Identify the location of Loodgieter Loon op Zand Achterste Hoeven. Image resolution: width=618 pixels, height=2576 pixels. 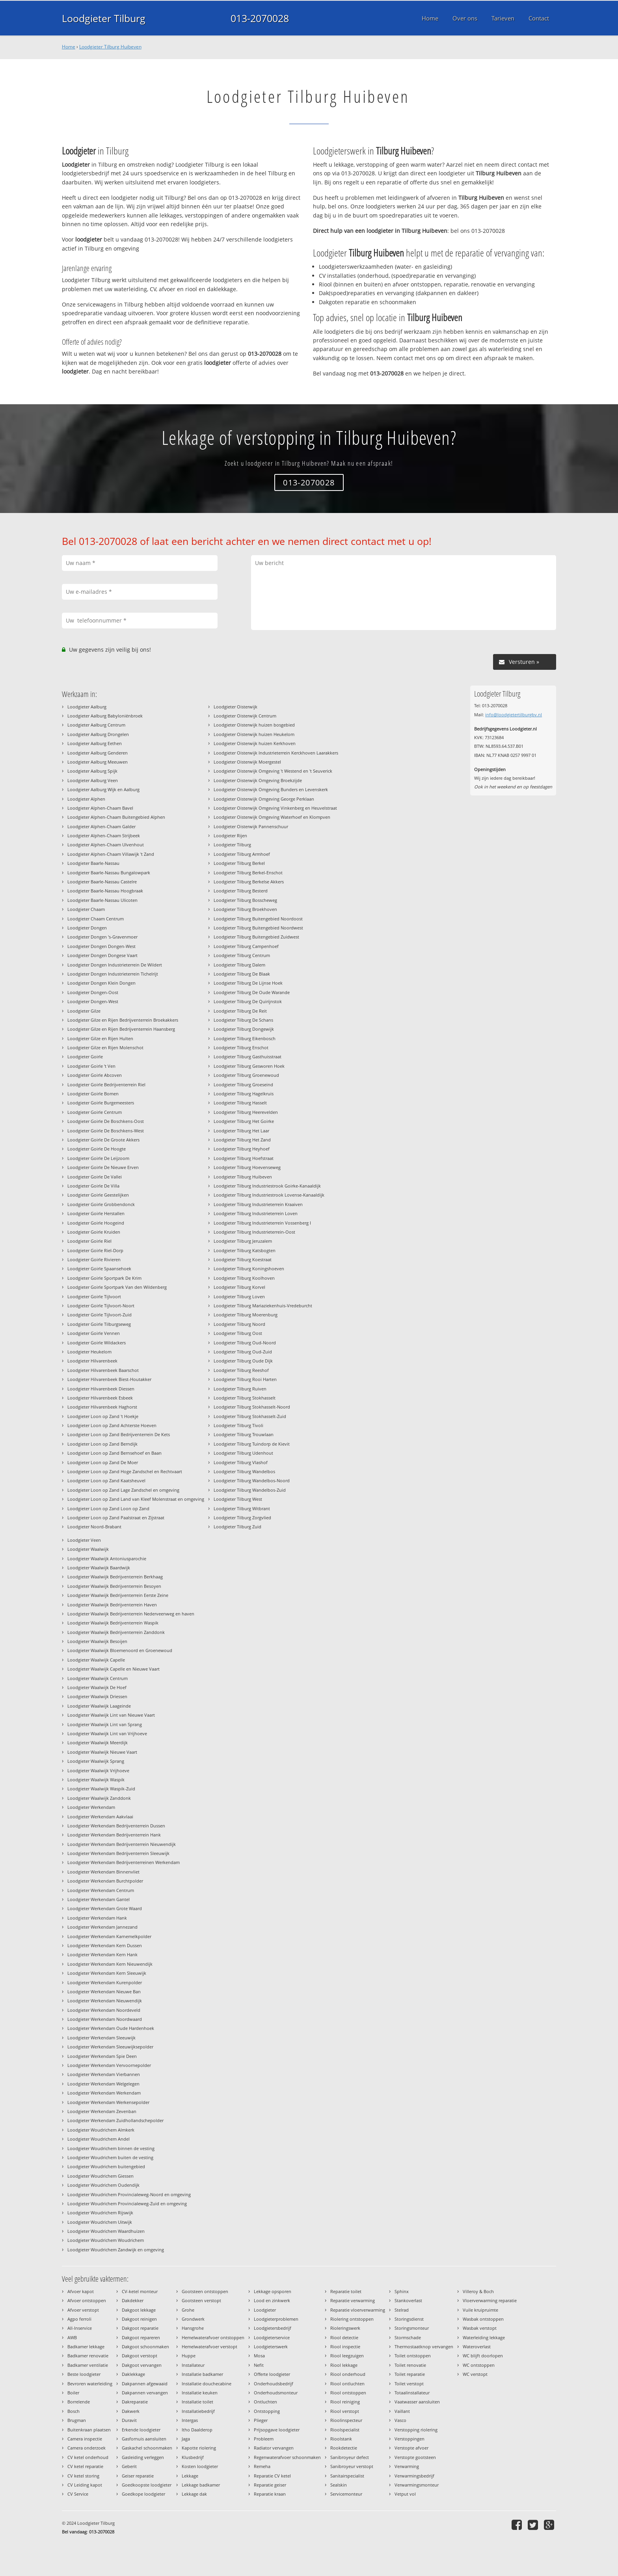
(111, 1425).